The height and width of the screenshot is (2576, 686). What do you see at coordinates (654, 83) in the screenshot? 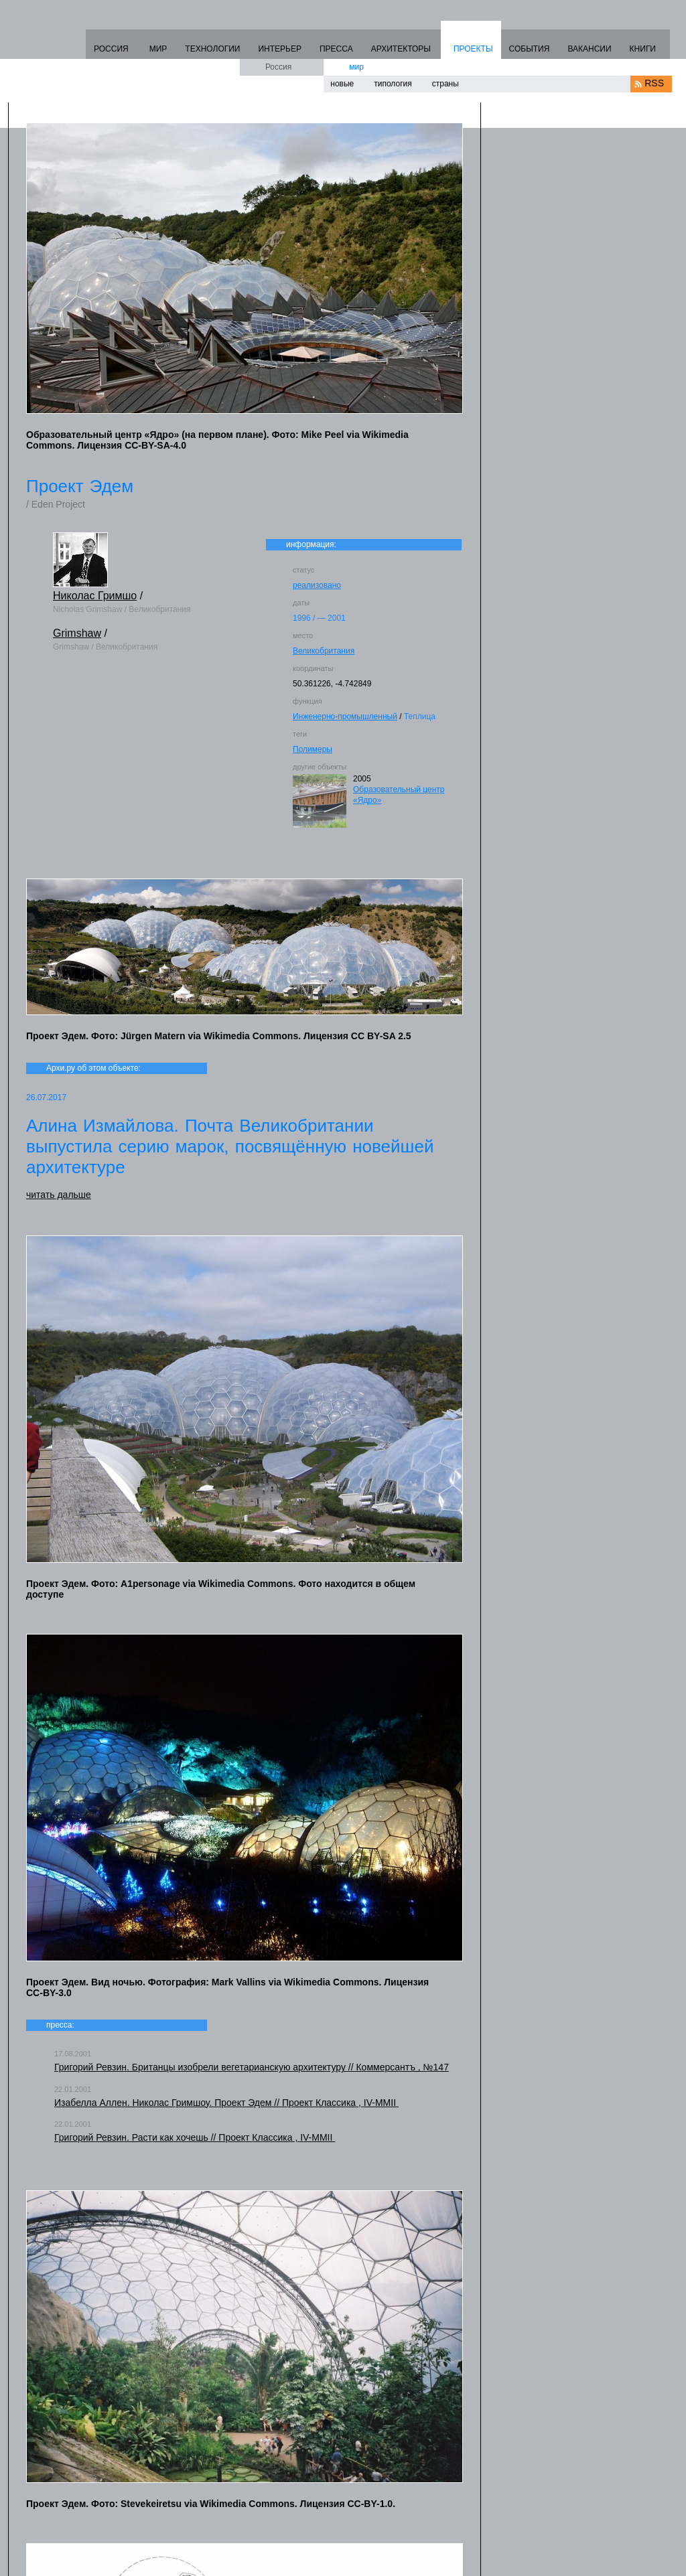
I see `RSS` at bounding box center [654, 83].